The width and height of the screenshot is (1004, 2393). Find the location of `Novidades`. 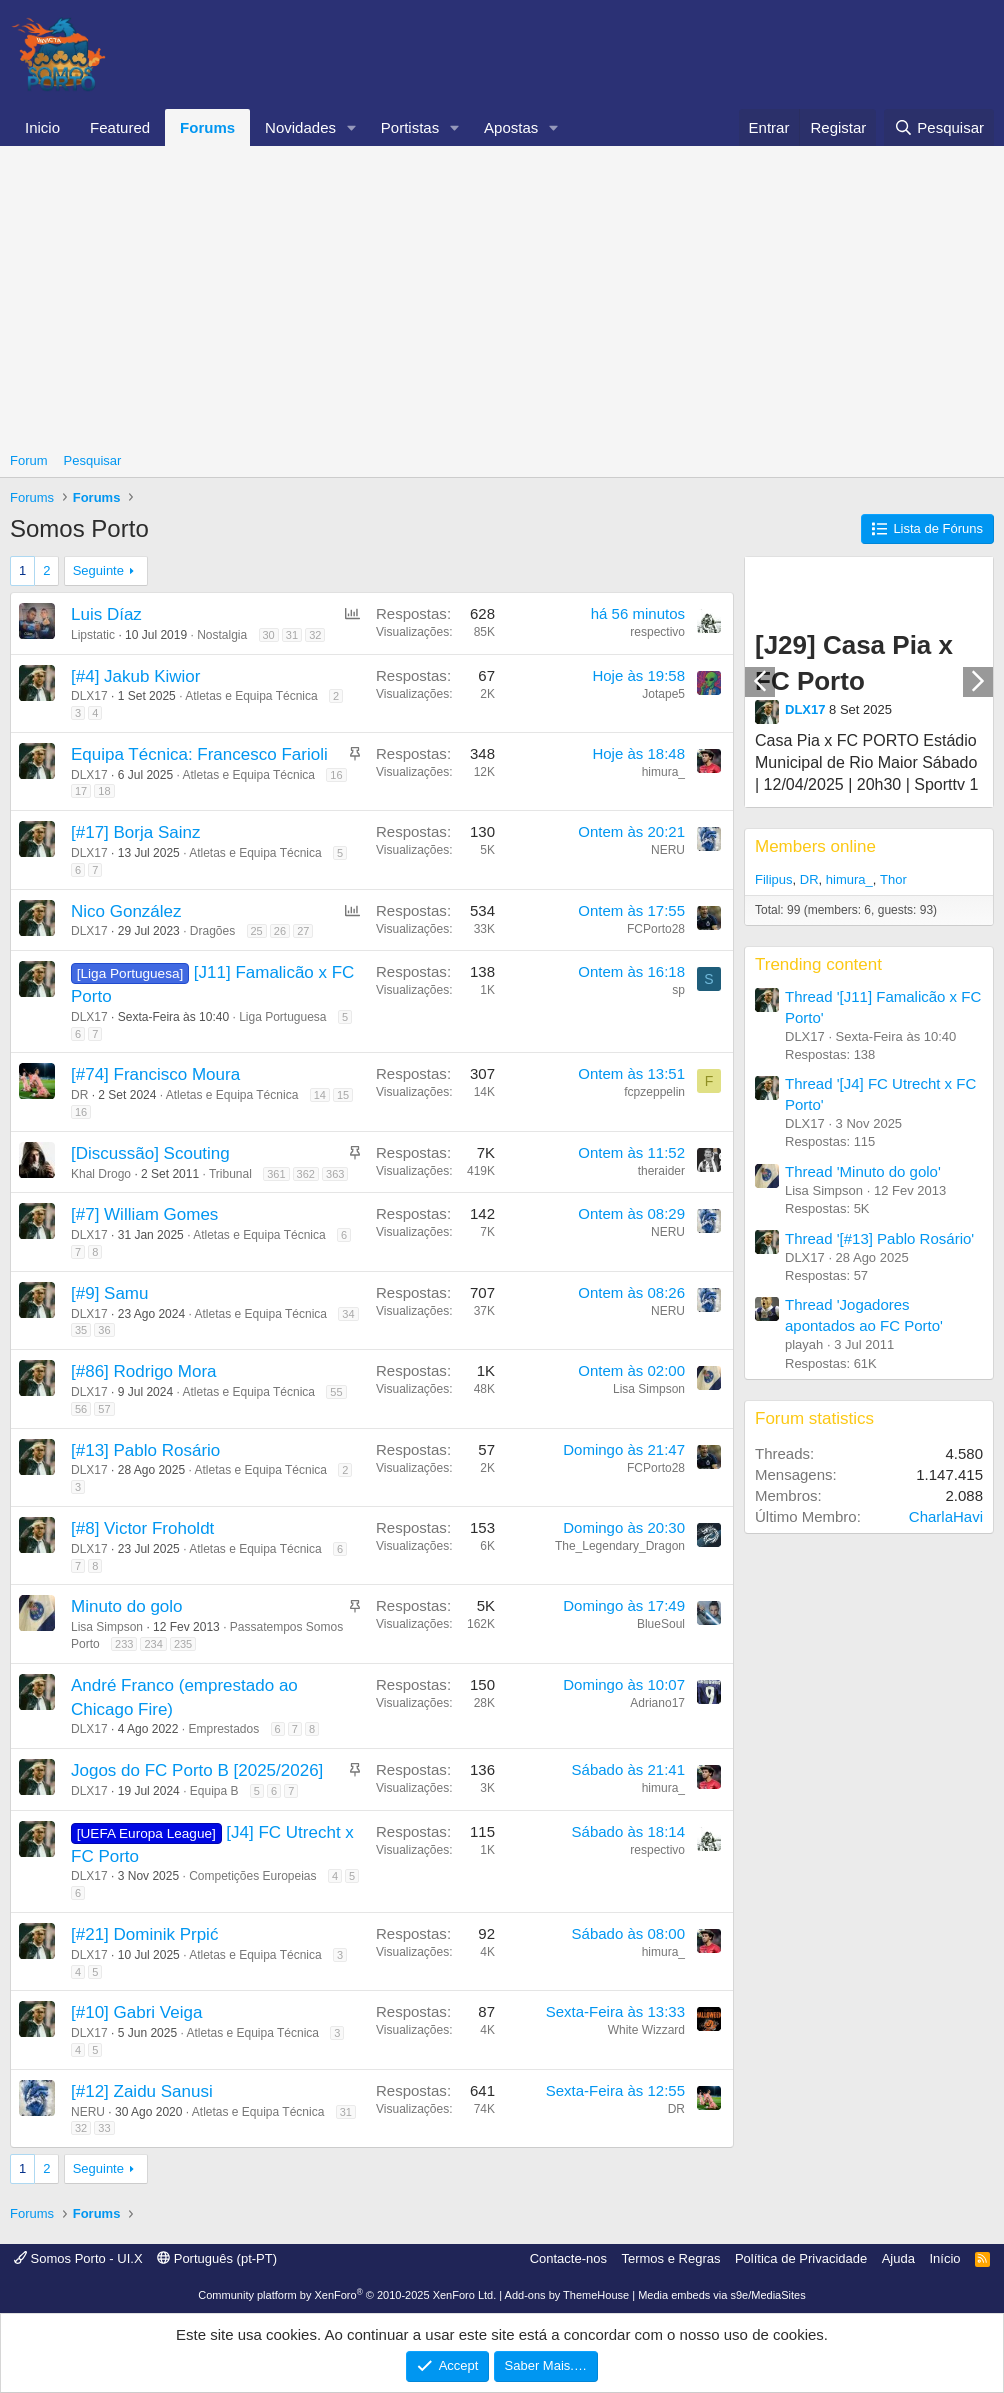

Novidades is located at coordinates (300, 127).